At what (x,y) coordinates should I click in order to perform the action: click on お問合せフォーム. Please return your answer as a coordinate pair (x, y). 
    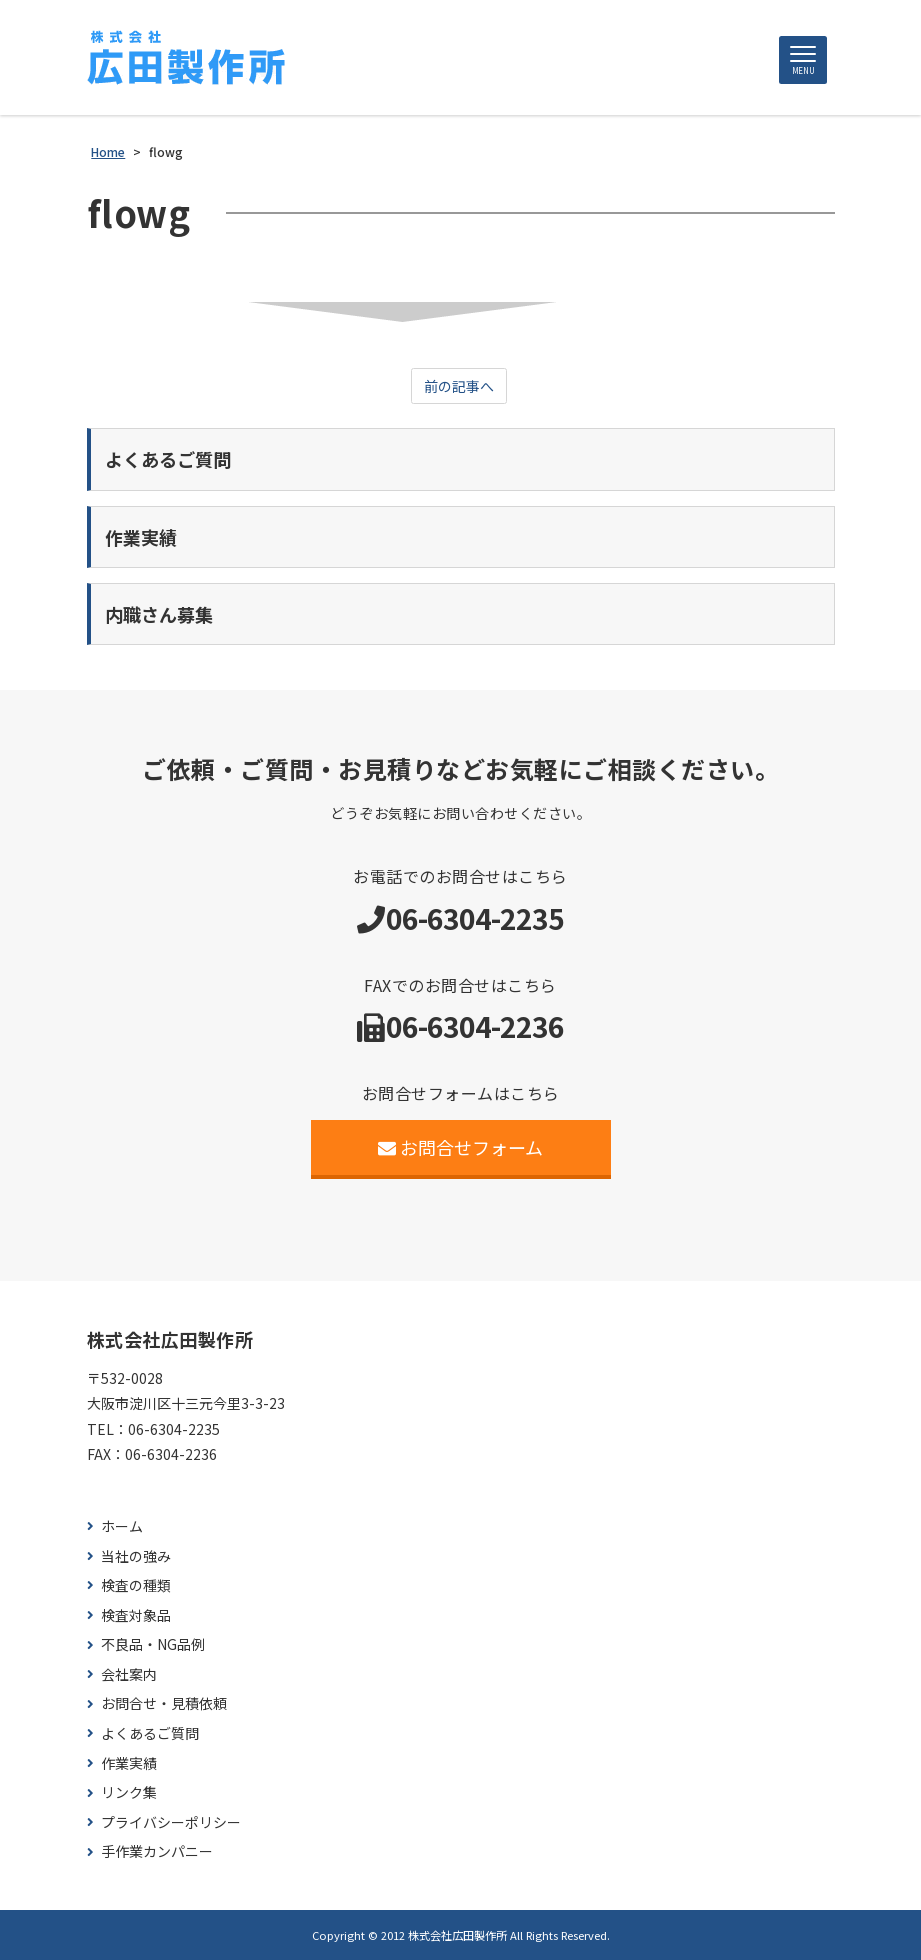
    Looking at the image, I should click on (460, 1147).